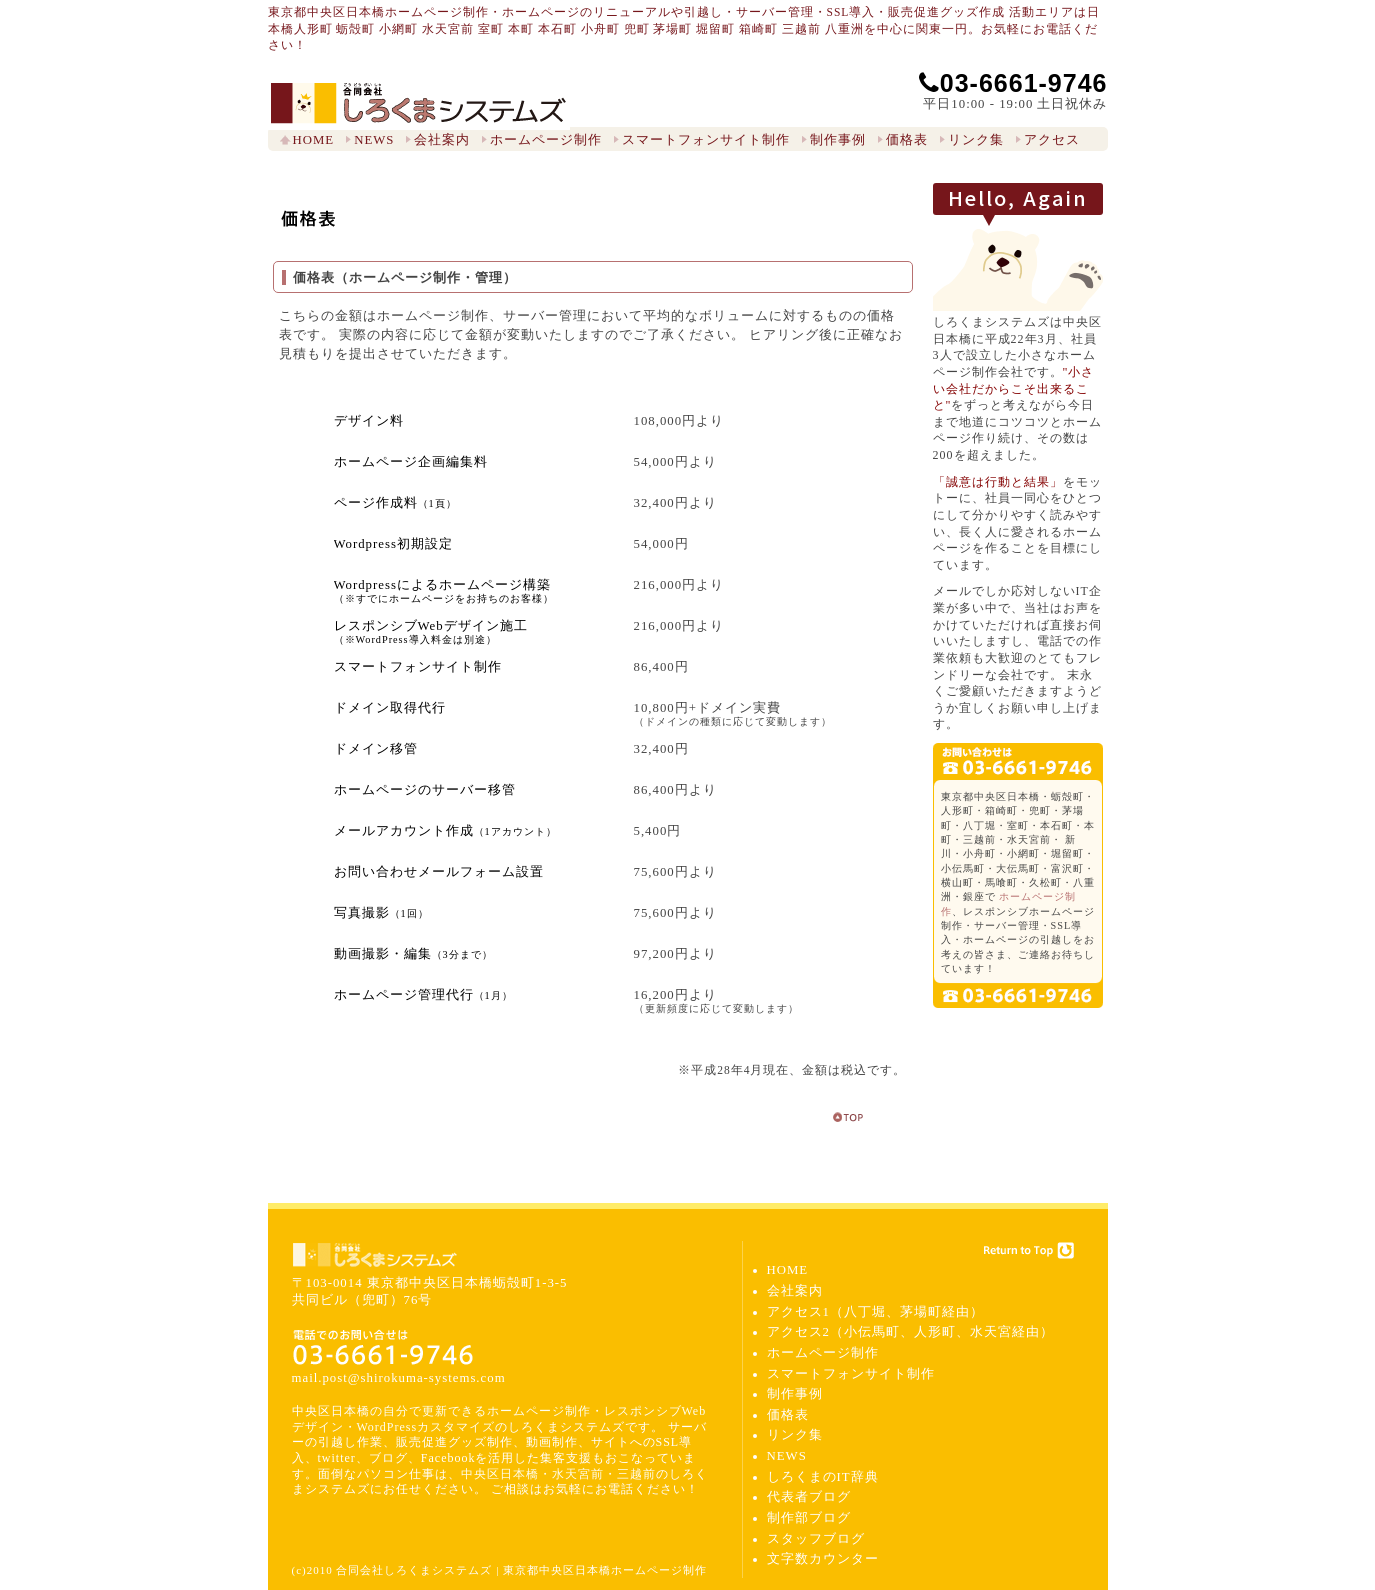  I want to click on リンク集, so click(976, 140).